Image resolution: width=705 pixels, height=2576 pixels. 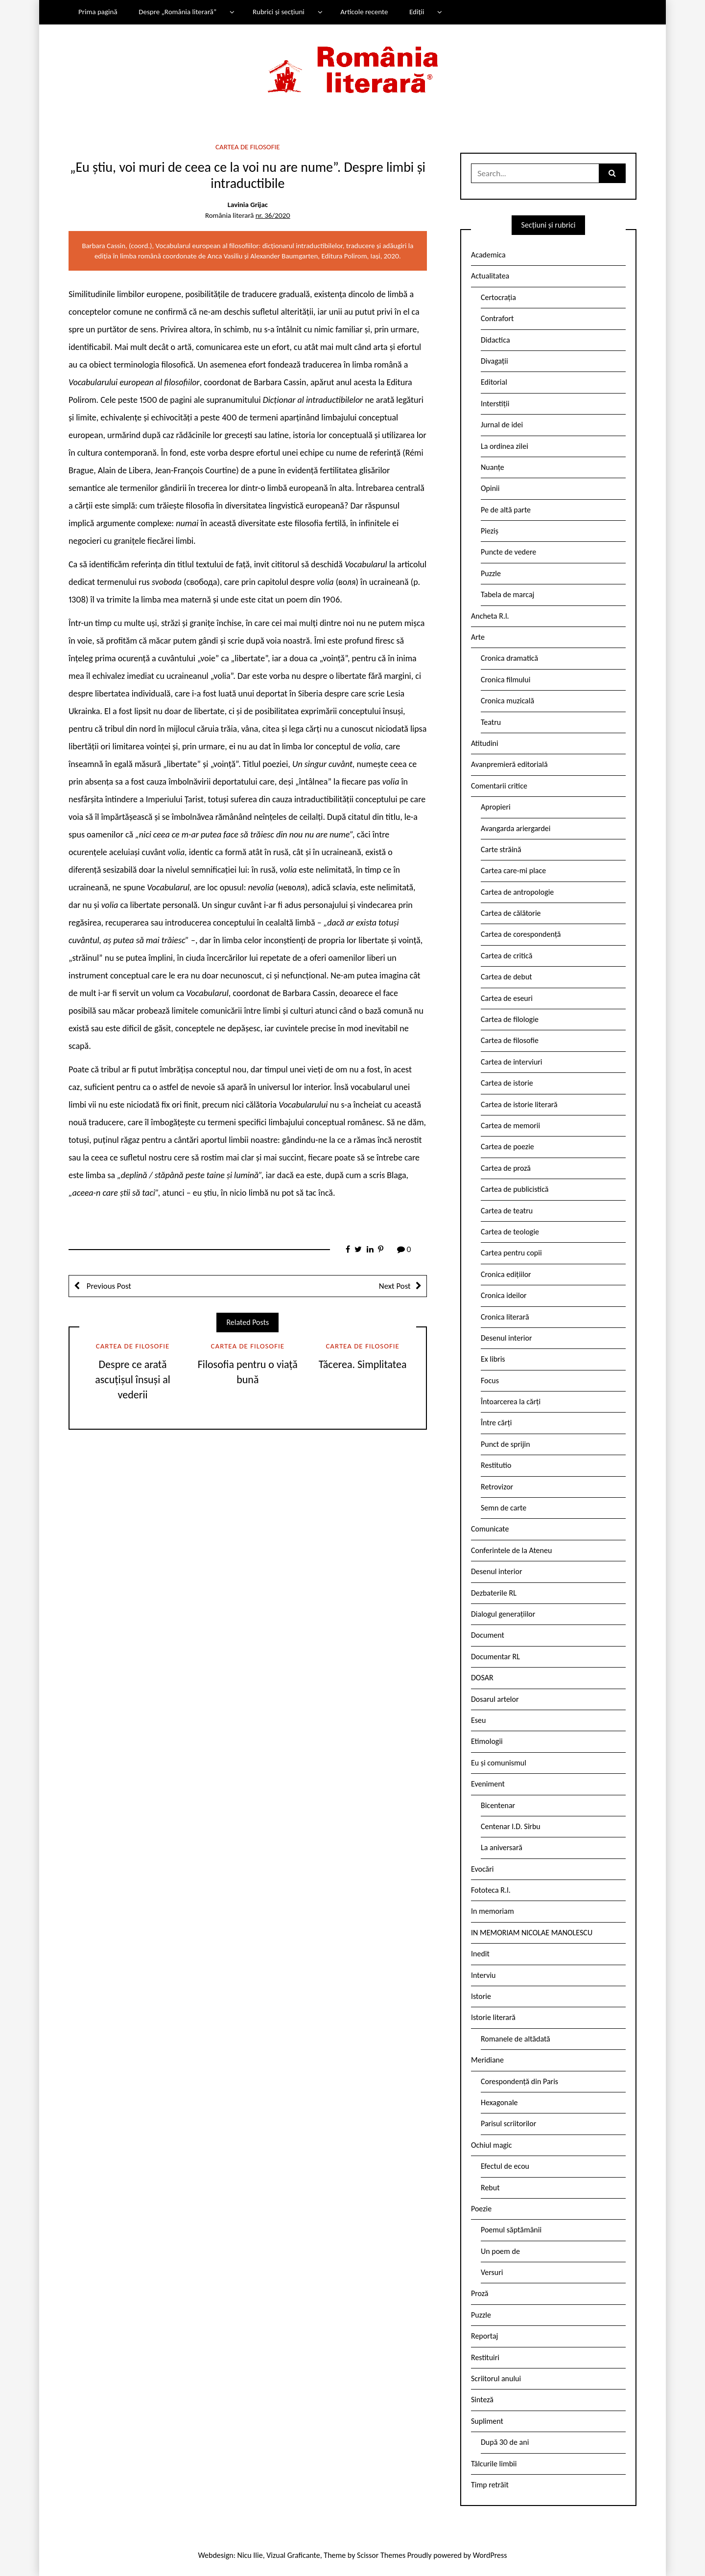 I want to click on Pe de altă parte, so click(x=506, y=509).